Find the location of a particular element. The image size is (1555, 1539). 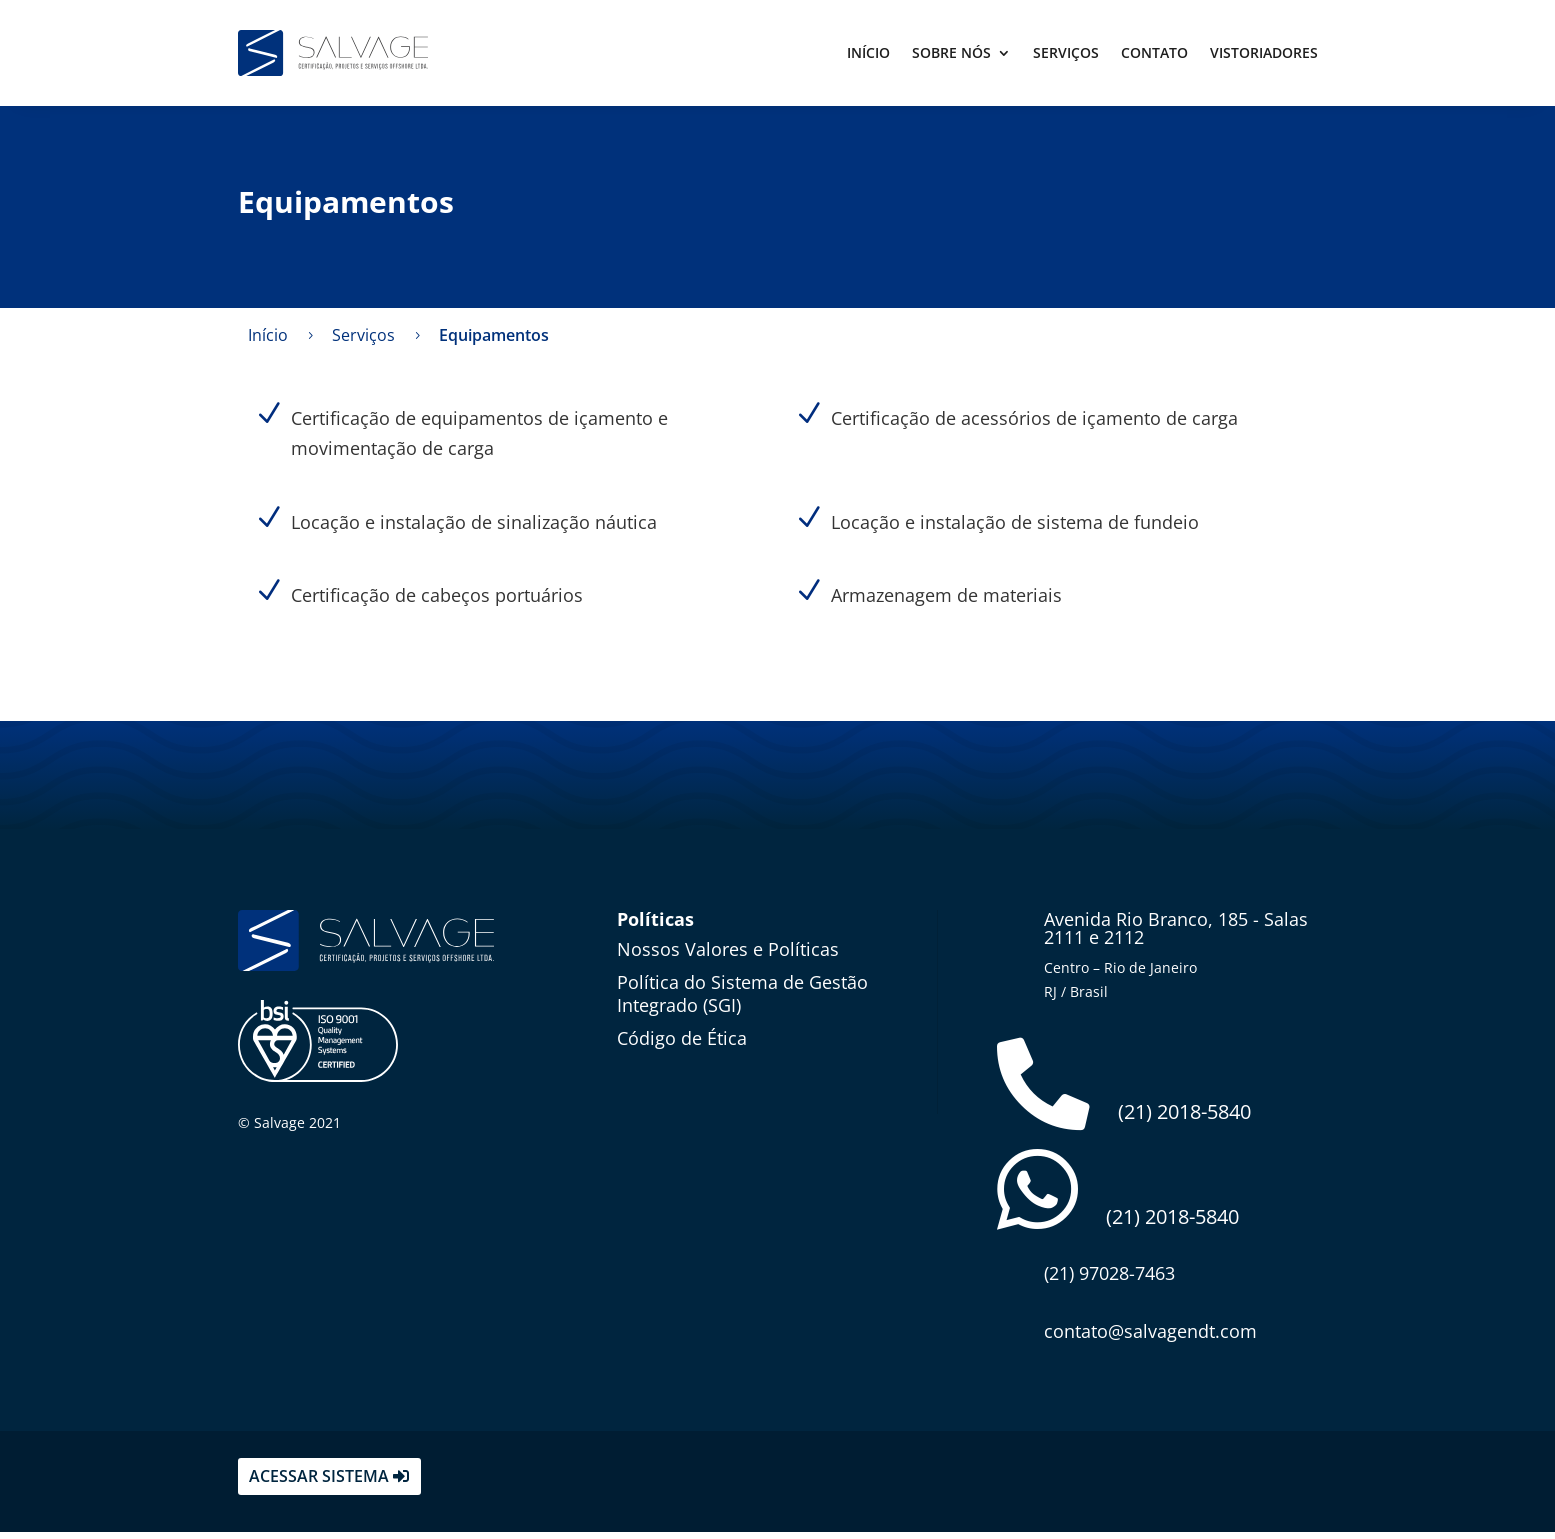

Nossos Valores e Políticas is located at coordinates (728, 949).